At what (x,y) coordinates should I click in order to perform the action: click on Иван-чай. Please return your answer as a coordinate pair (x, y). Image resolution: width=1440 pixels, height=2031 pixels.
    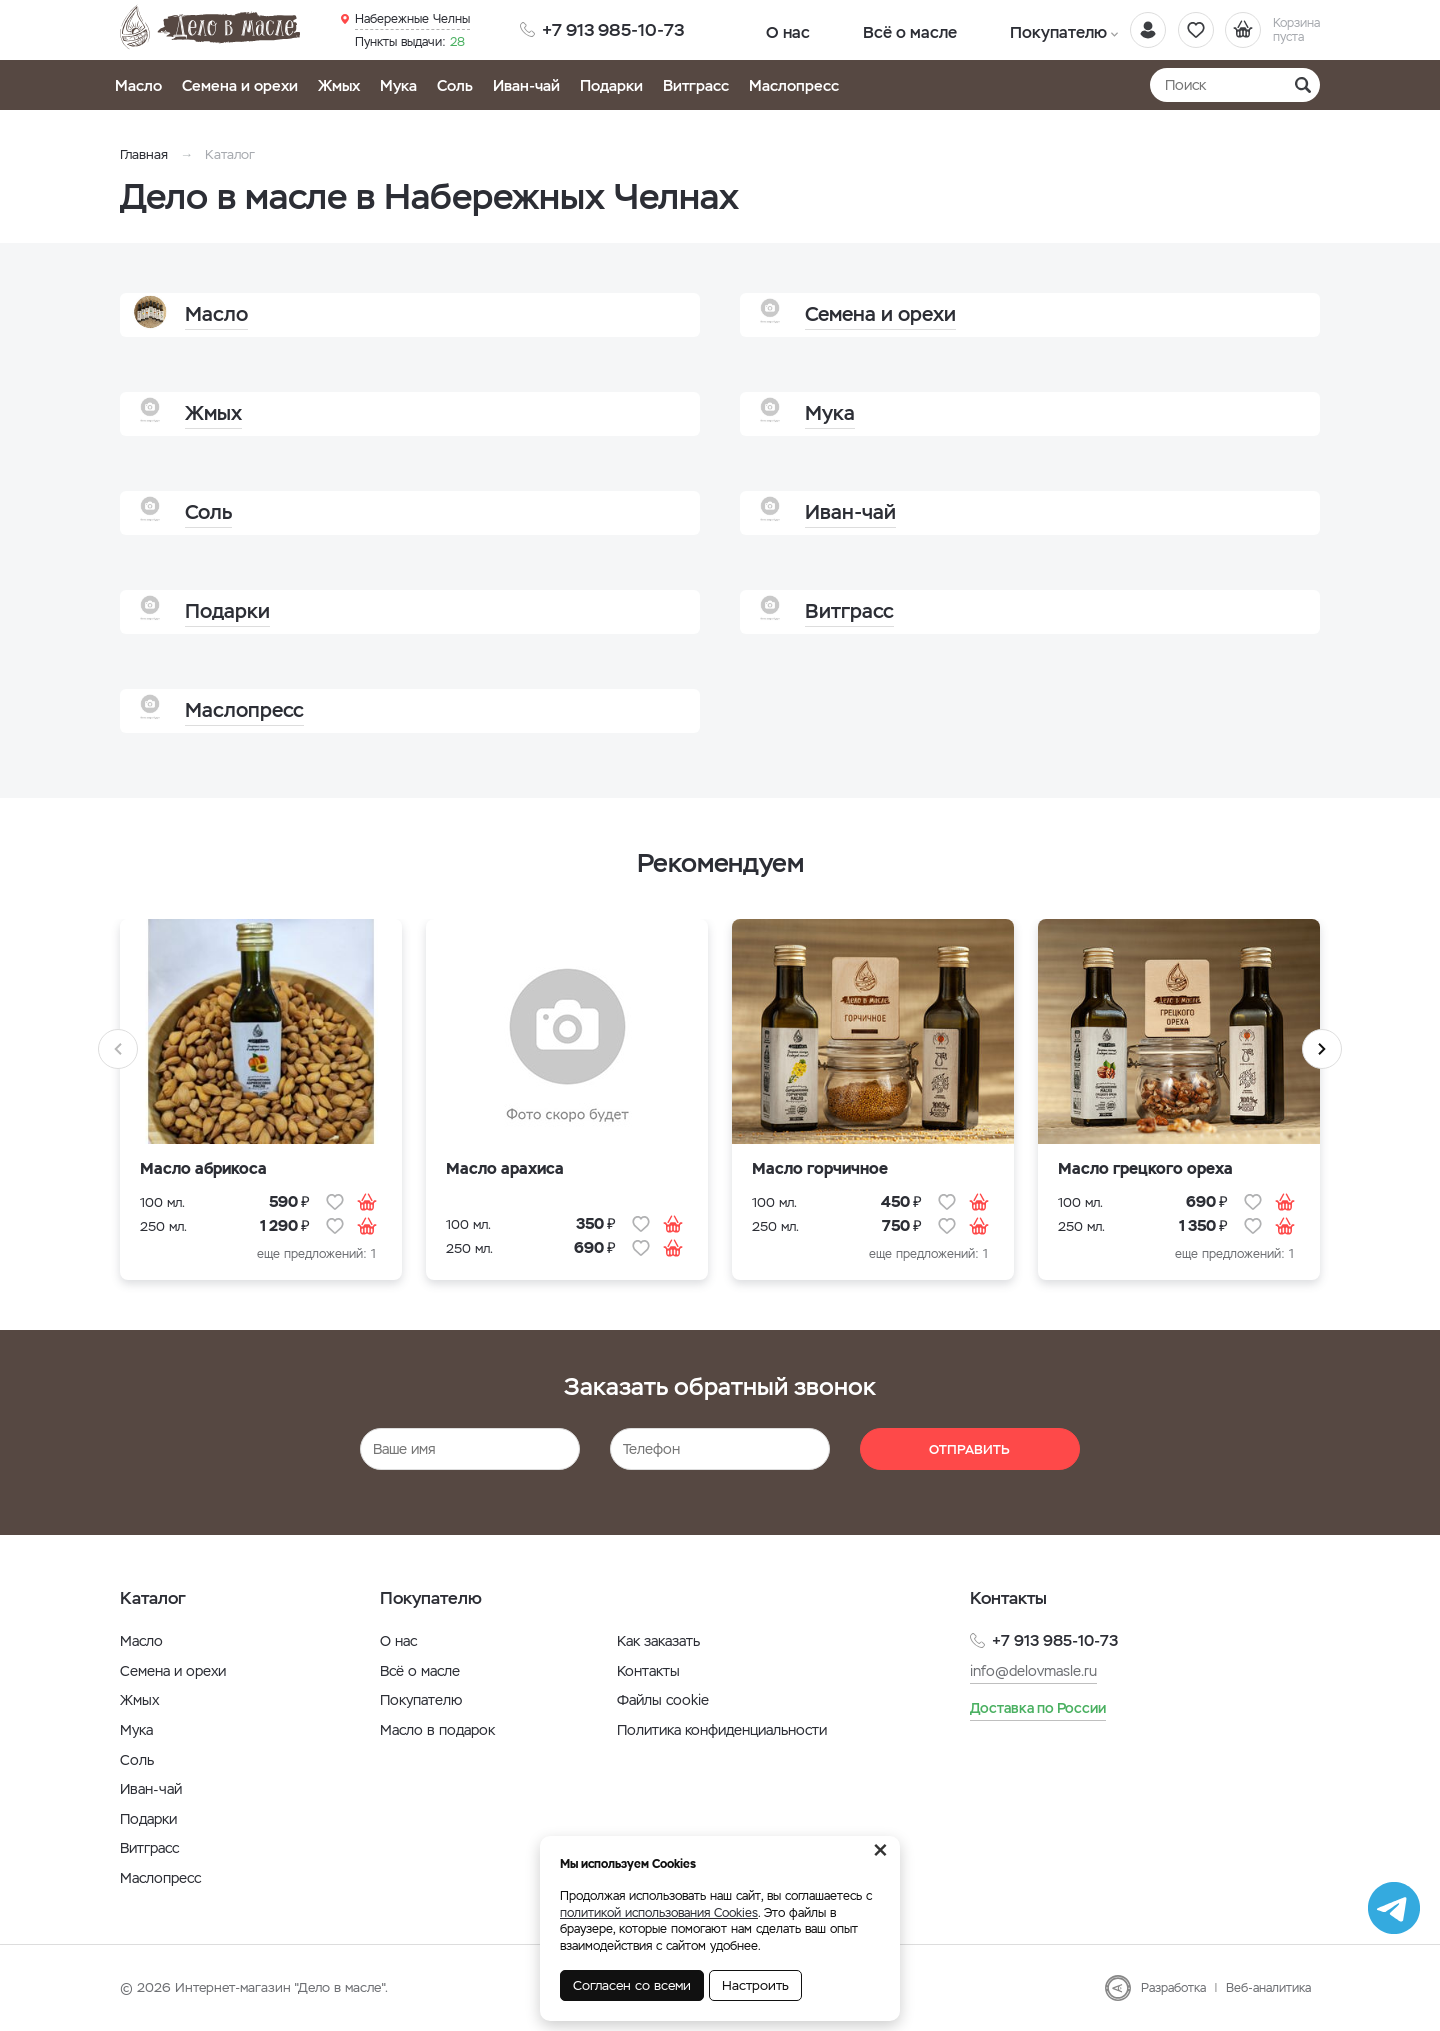
    Looking at the image, I should click on (526, 85).